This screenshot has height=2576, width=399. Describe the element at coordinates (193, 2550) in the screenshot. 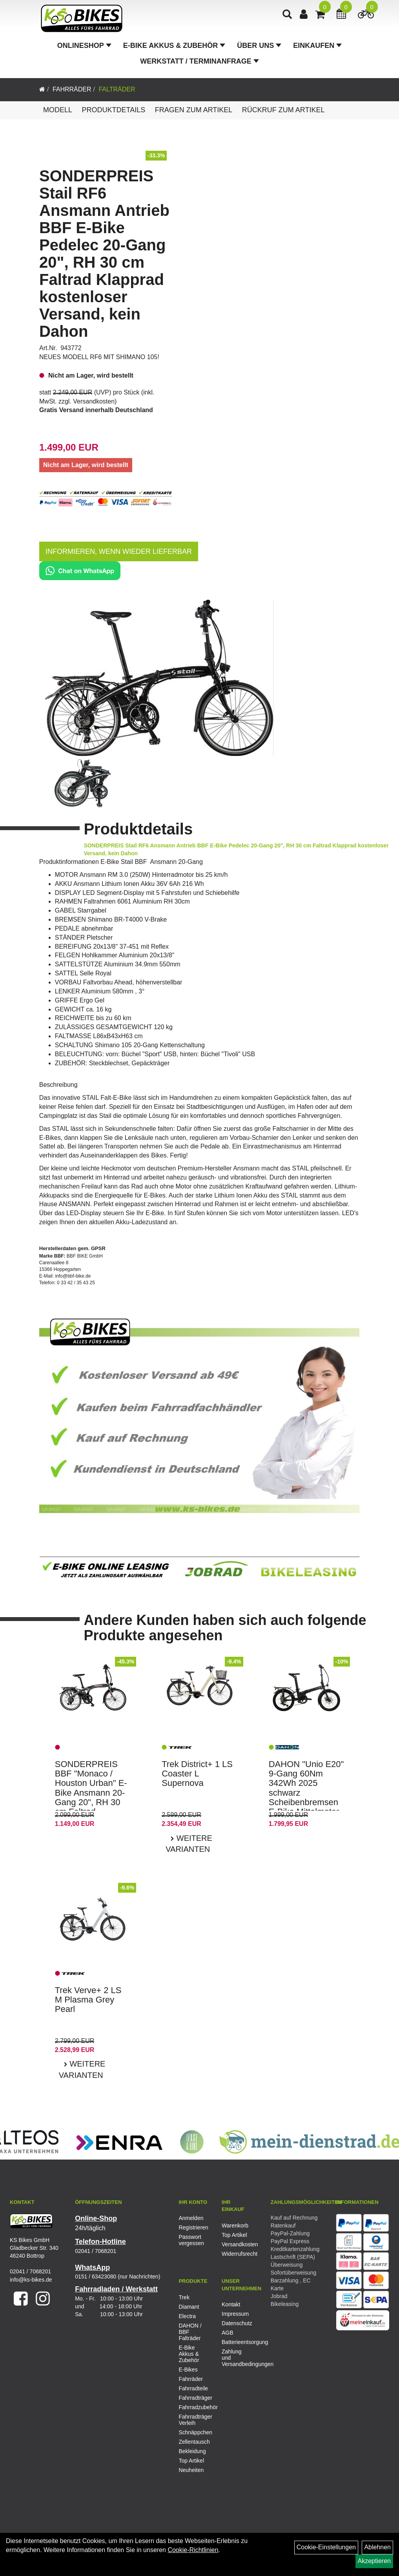

I see `Cookie-Richtlinien` at that location.